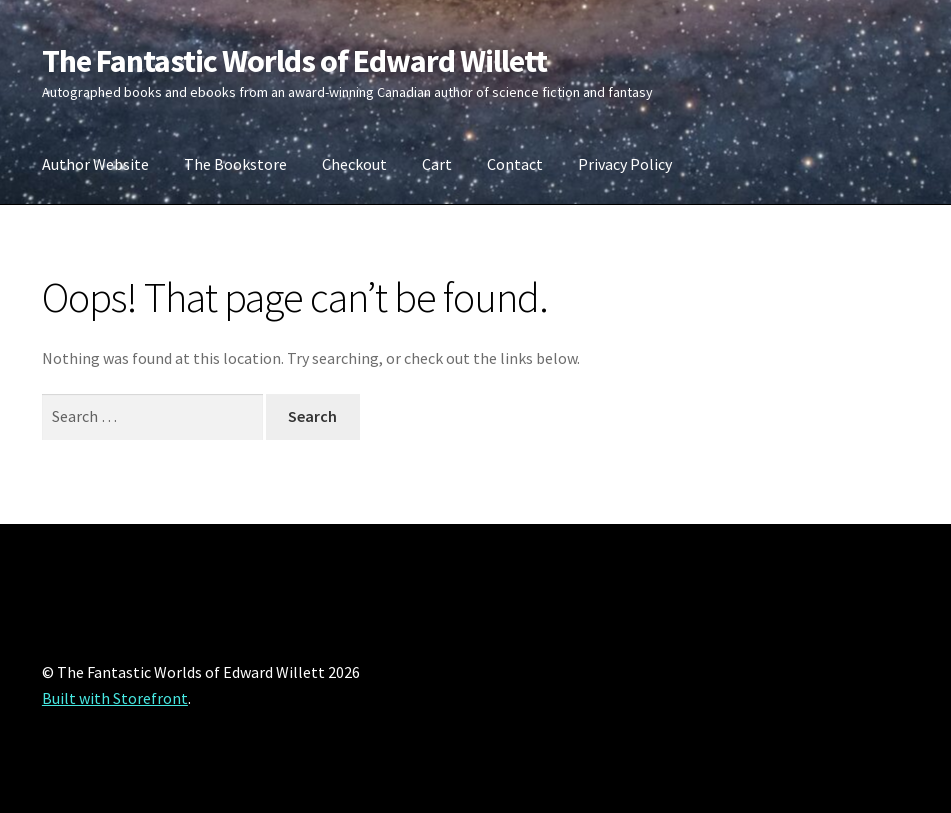  I want to click on Built with Storefront, so click(115, 698).